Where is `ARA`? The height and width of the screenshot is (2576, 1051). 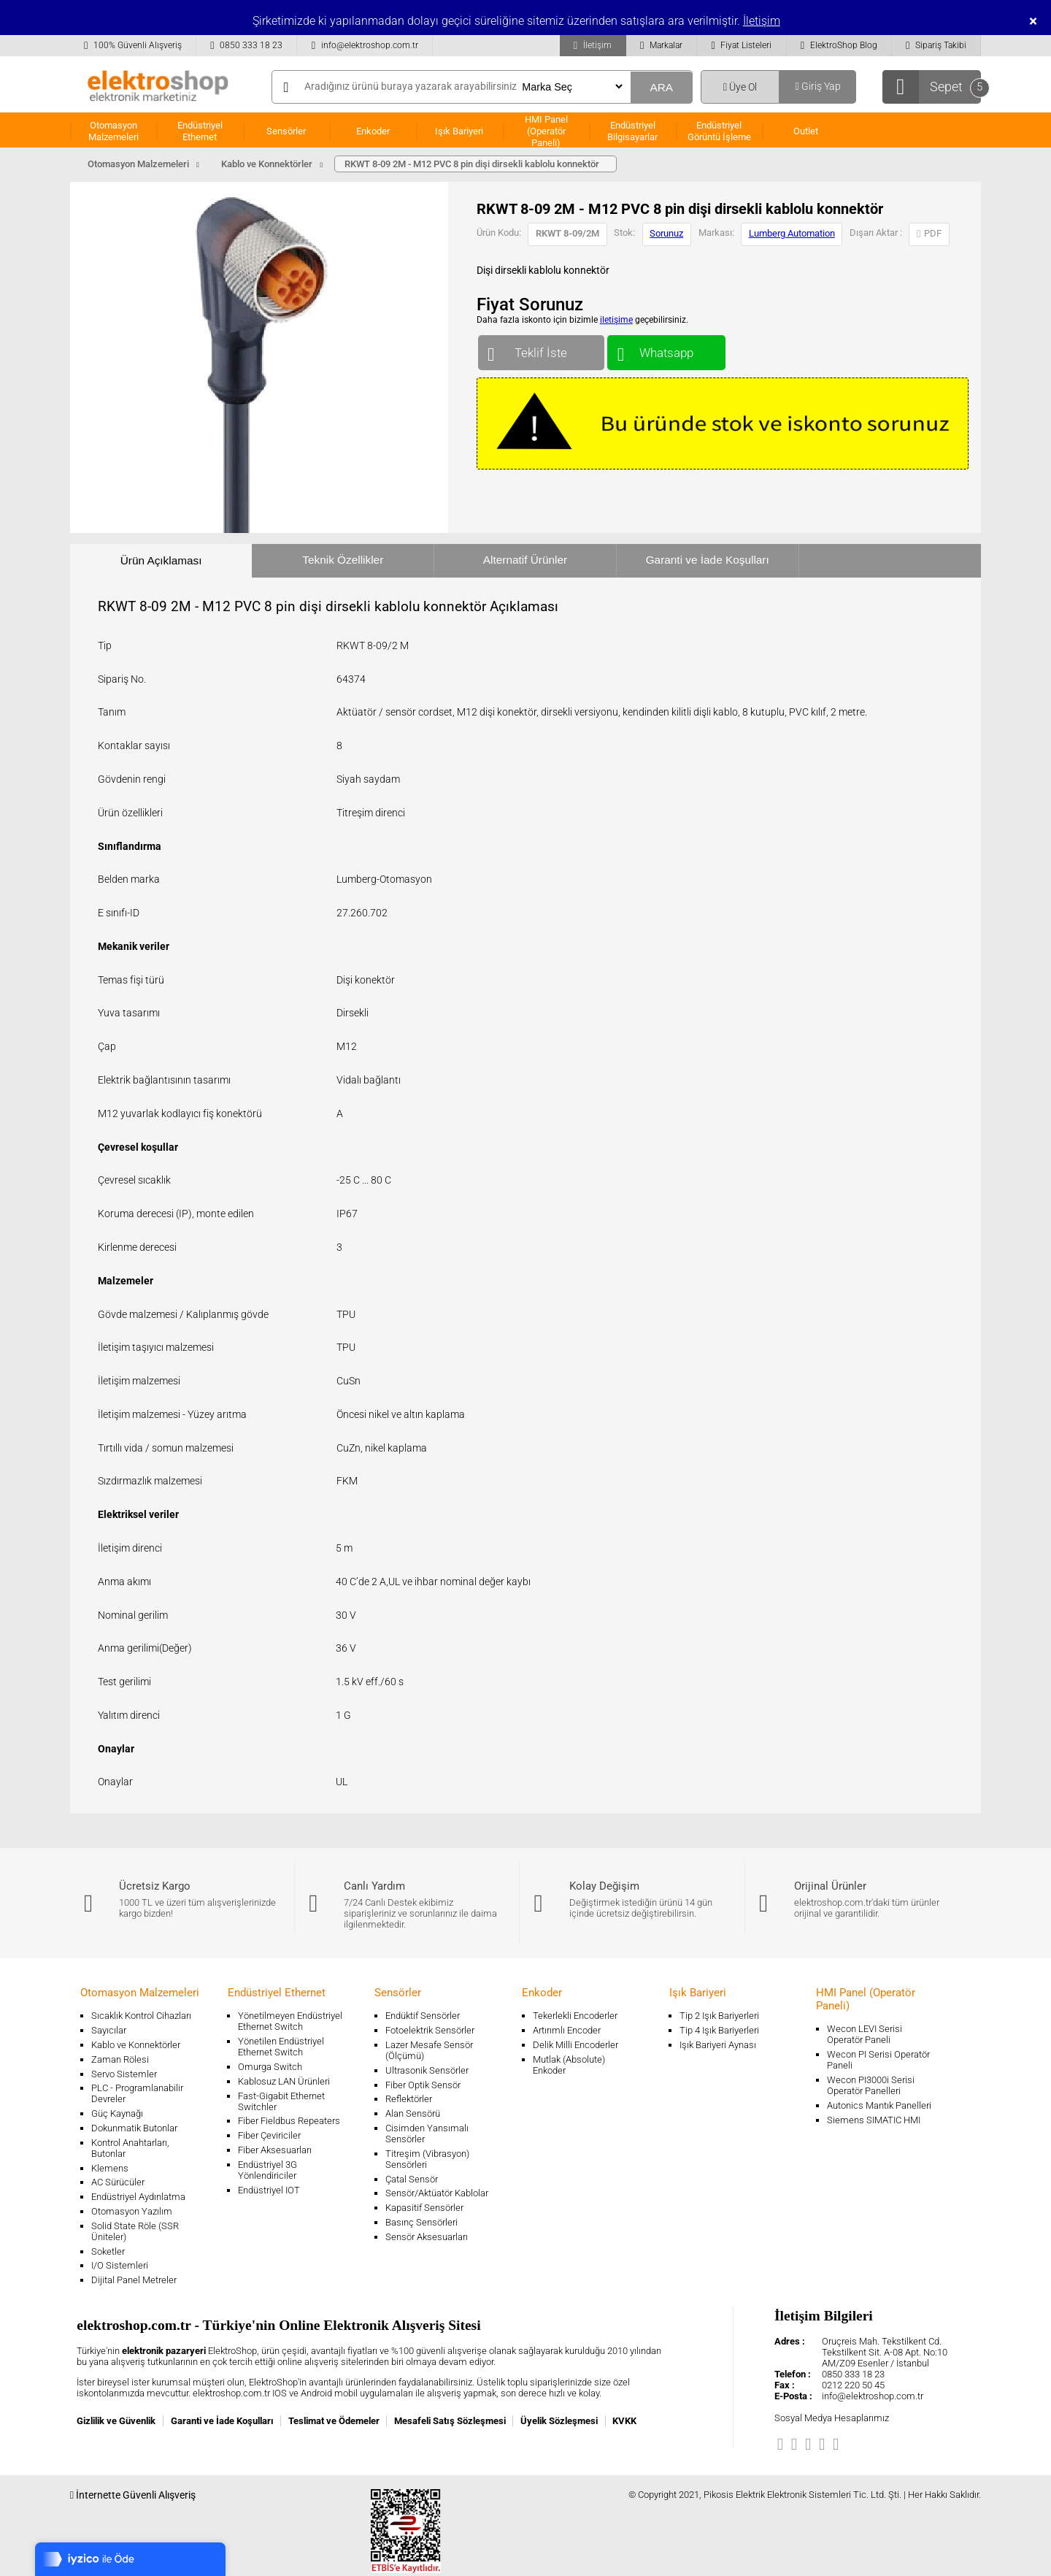 ARA is located at coordinates (661, 87).